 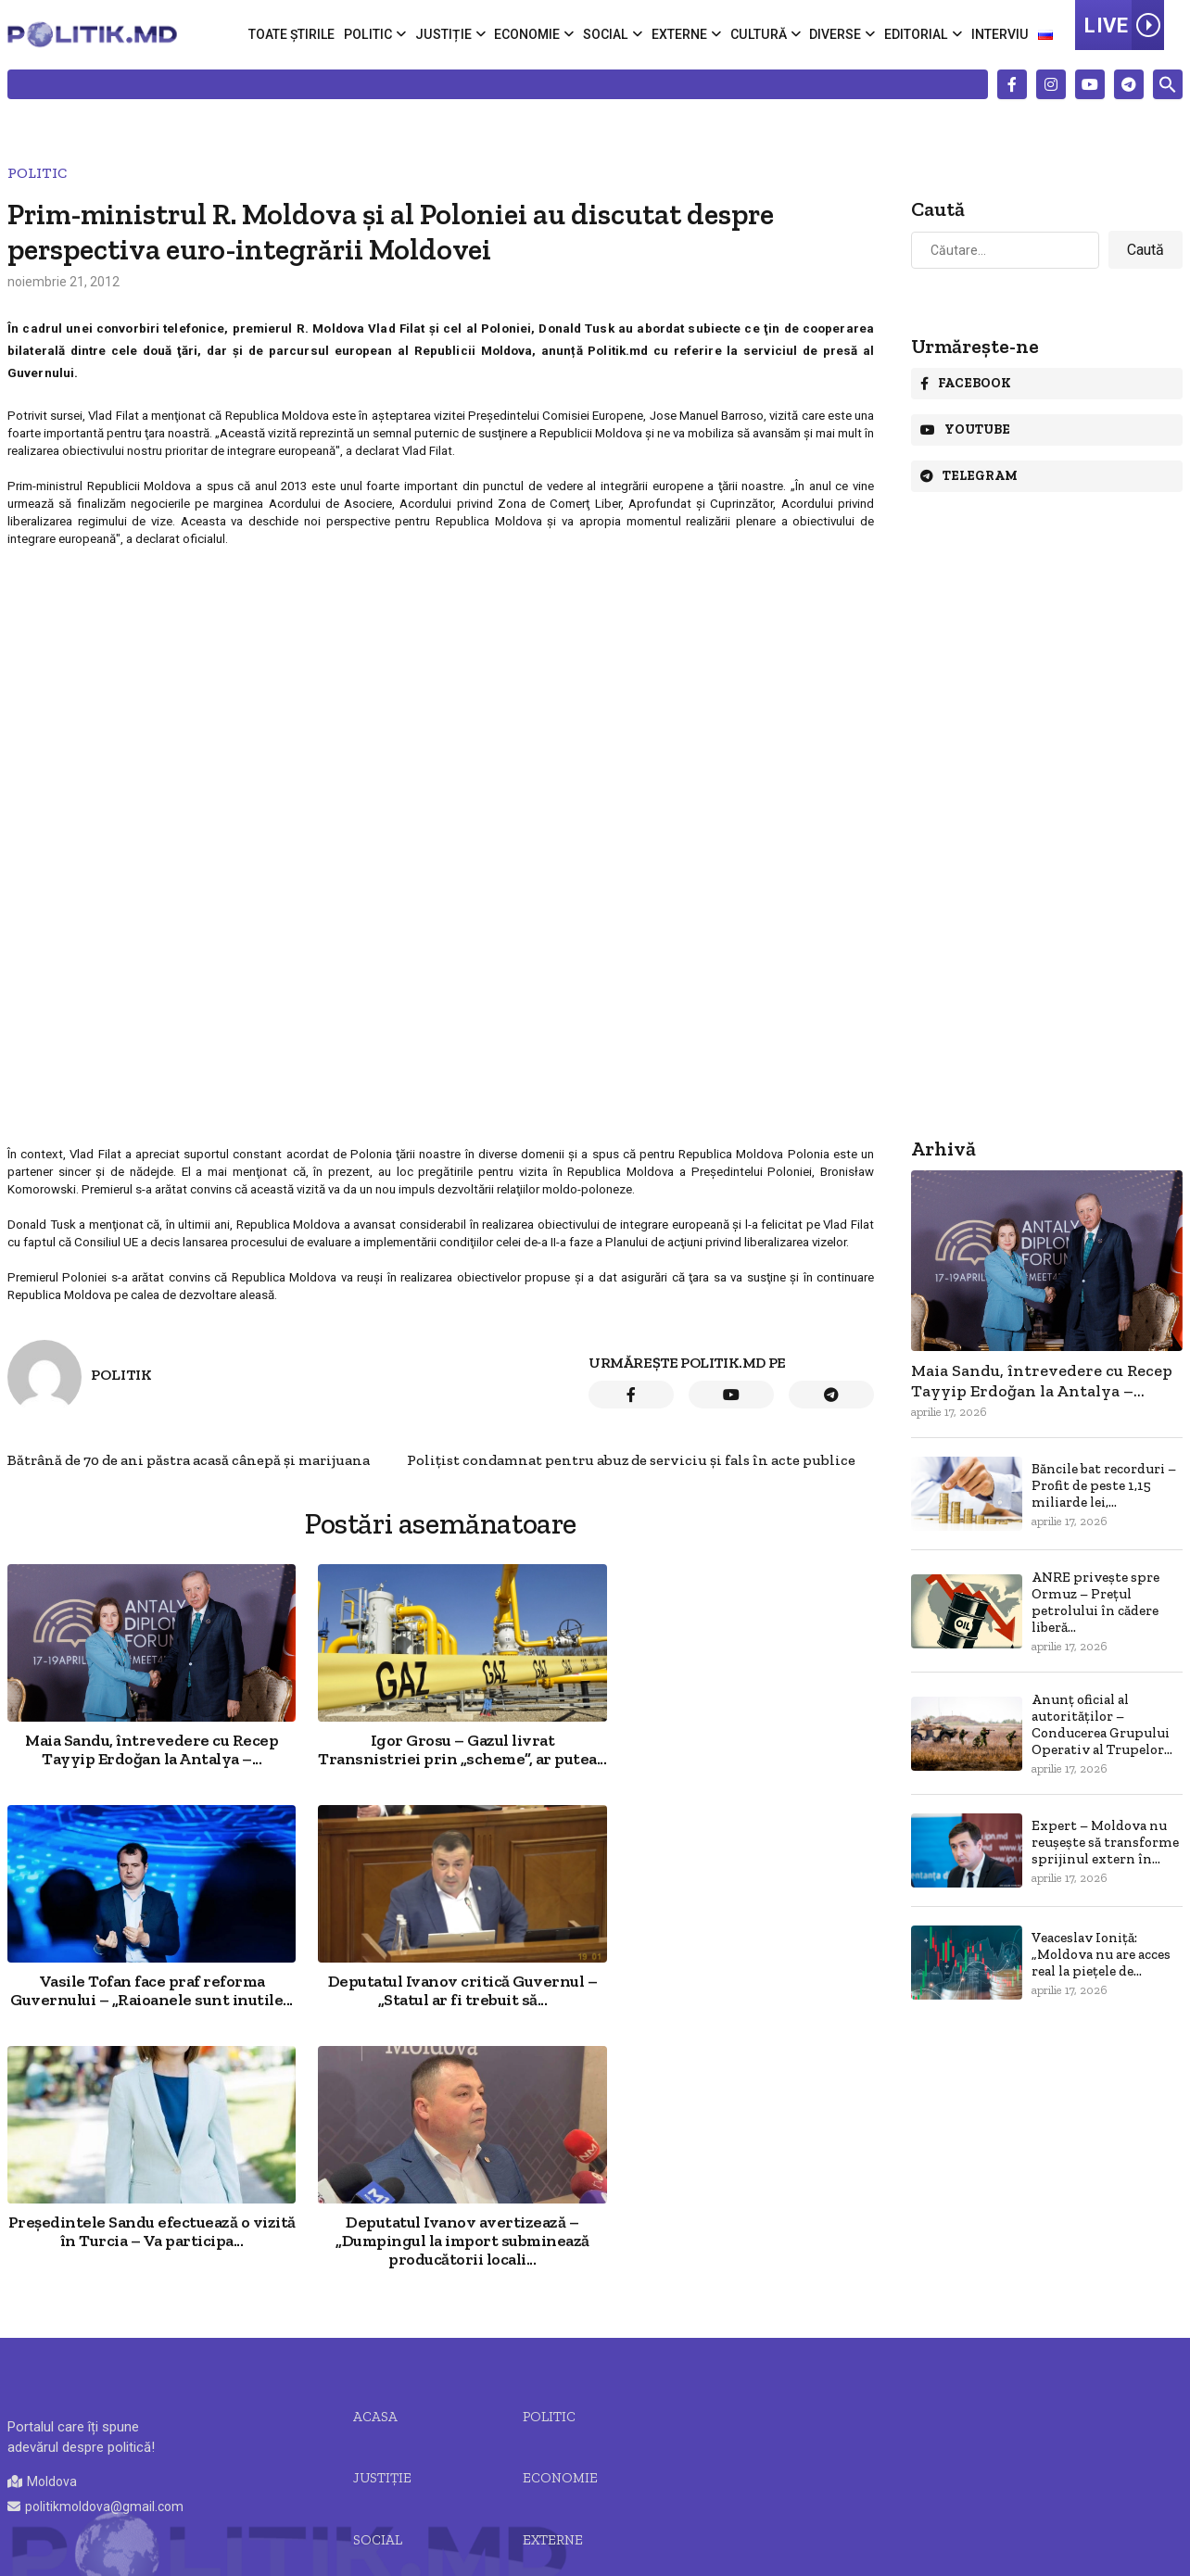 What do you see at coordinates (530, 34) in the screenshot?
I see `Economie` at bounding box center [530, 34].